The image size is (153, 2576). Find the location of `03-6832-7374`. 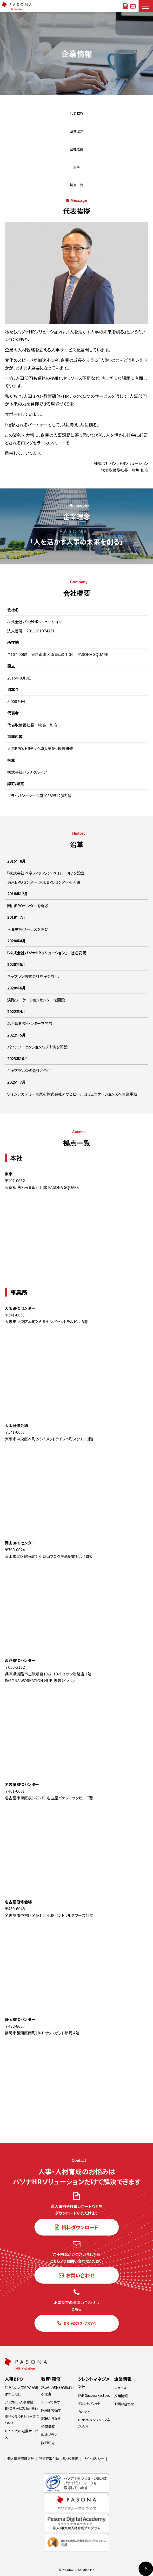

03-6832-7374 is located at coordinates (80, 2323).